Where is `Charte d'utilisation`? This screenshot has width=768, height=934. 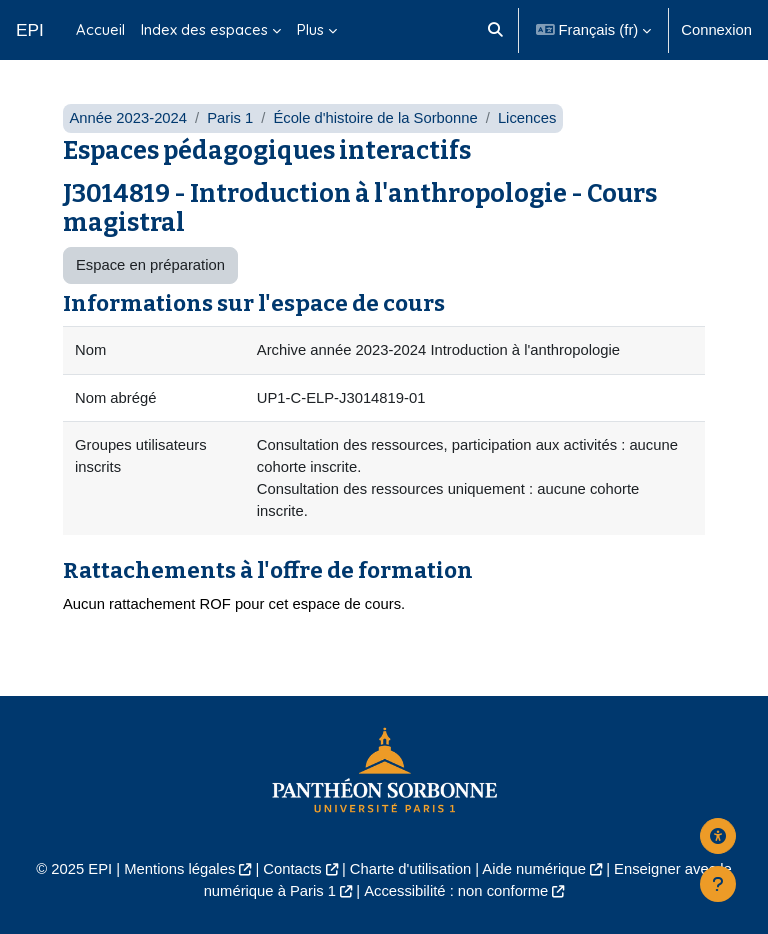
Charte d'utilisation is located at coordinates (410, 869).